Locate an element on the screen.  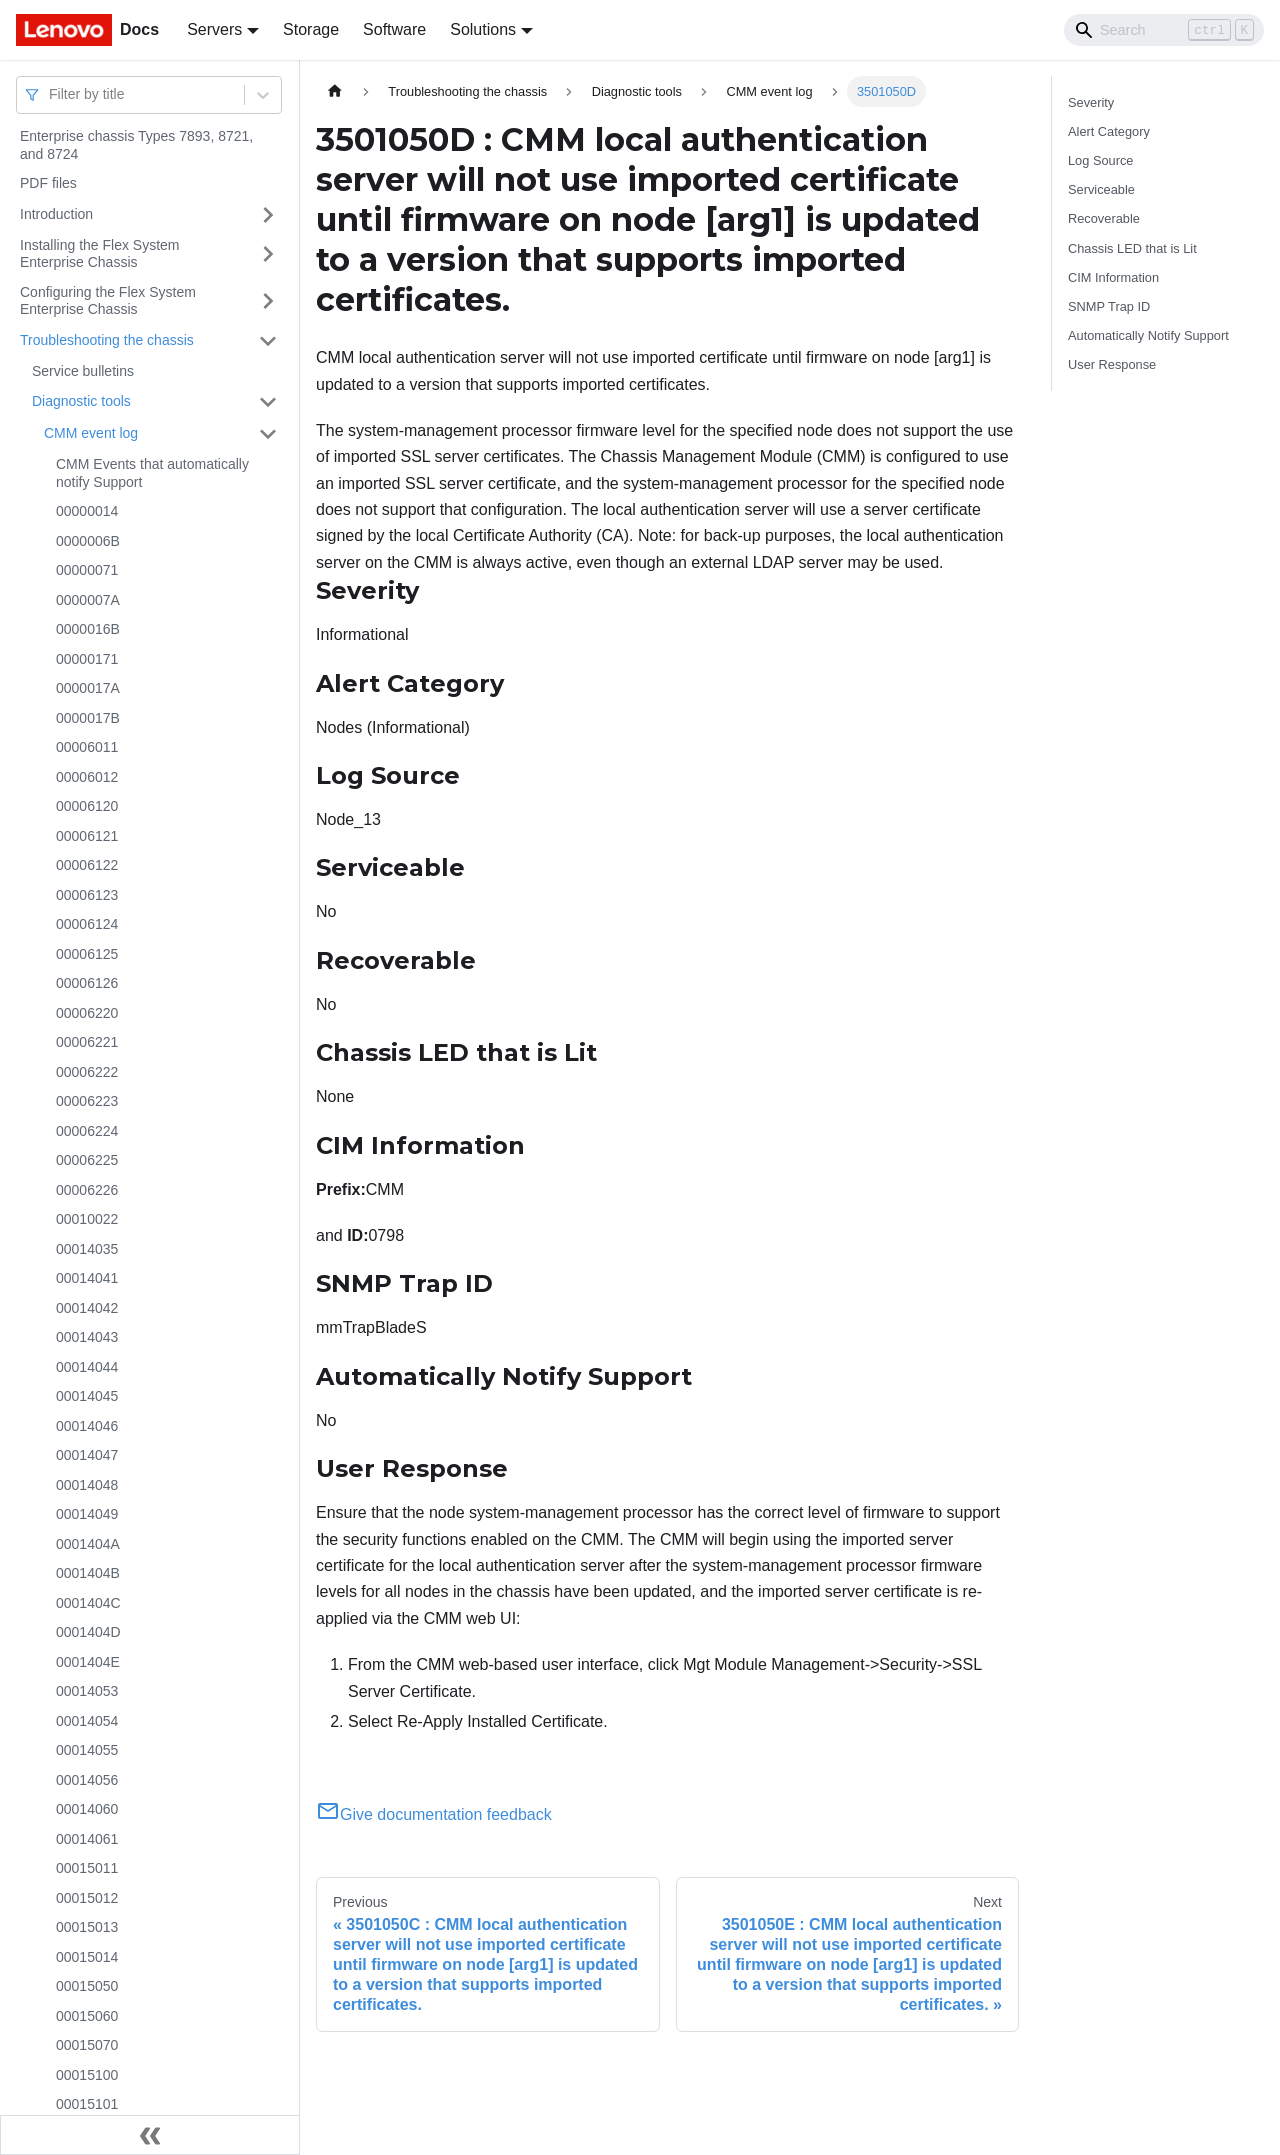
00006226 is located at coordinates (87, 1190).